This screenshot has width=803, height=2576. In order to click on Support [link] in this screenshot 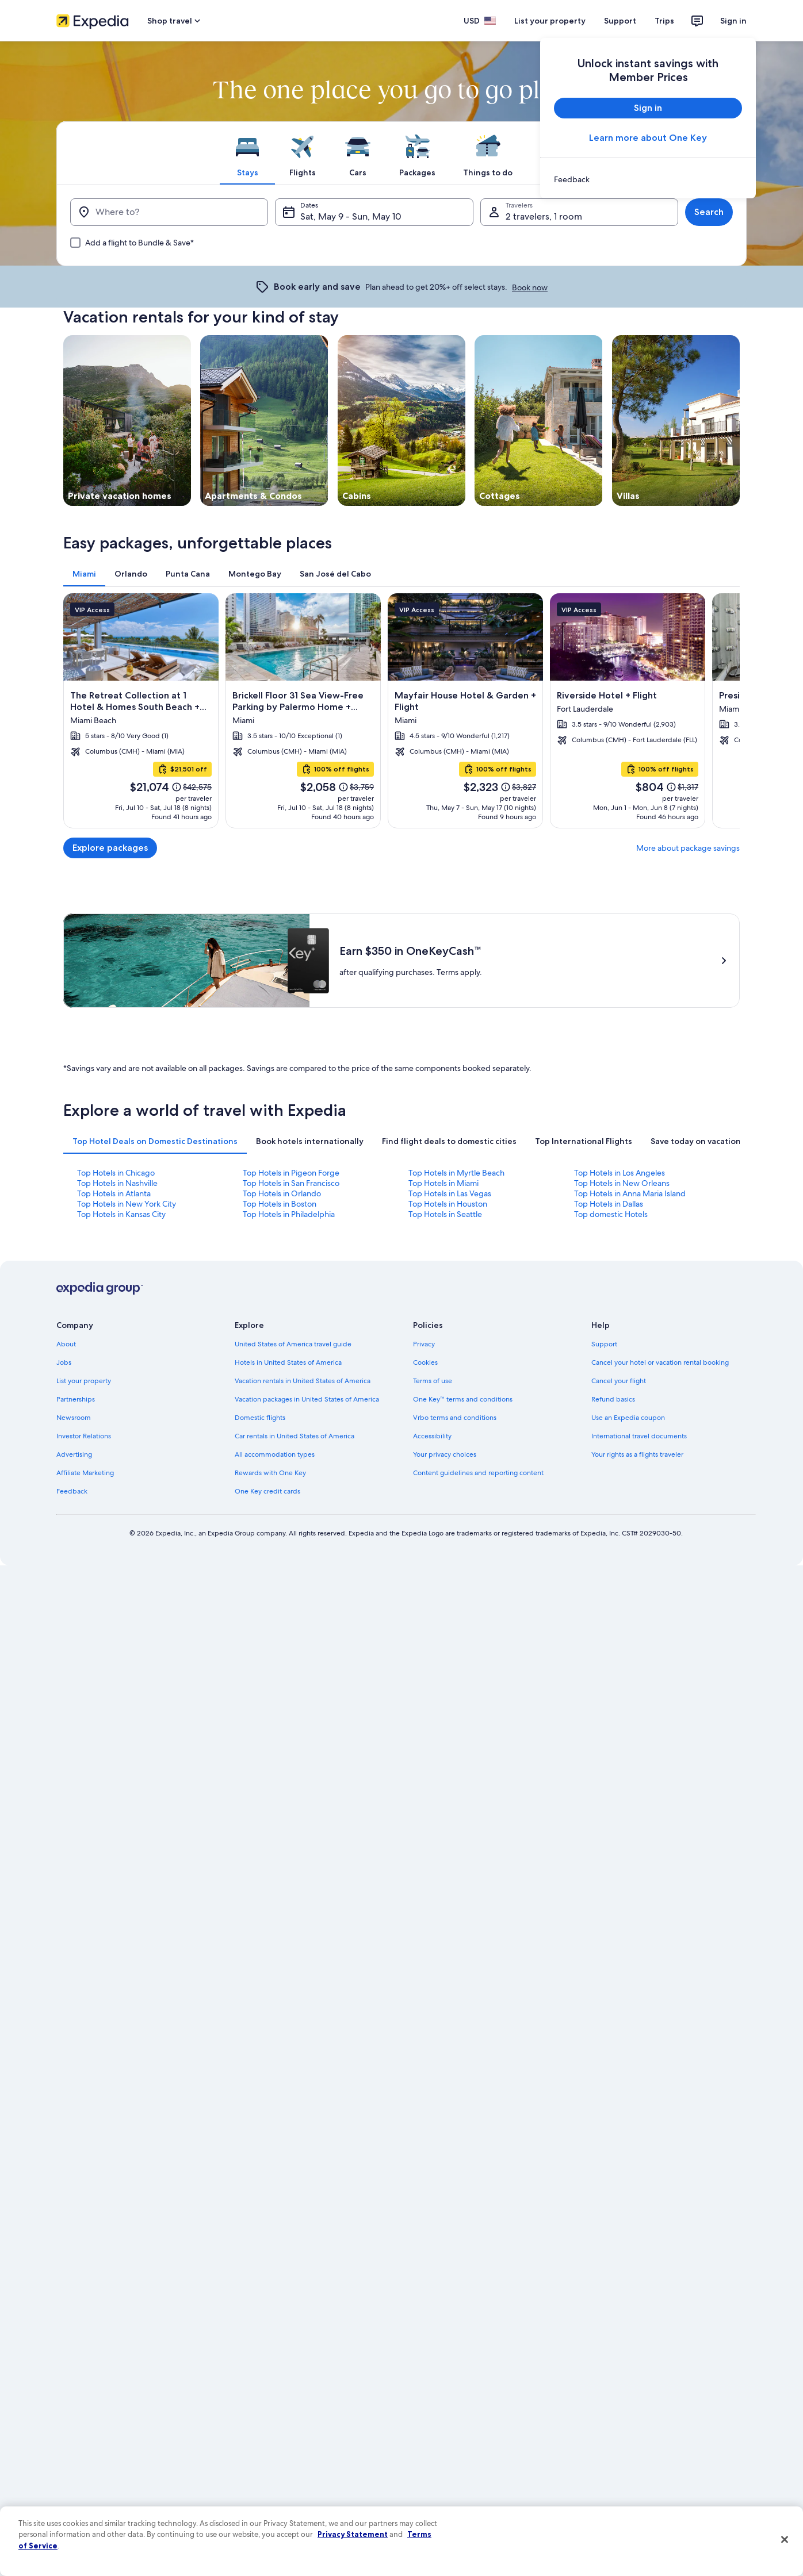, I will do `click(604, 1344)`.